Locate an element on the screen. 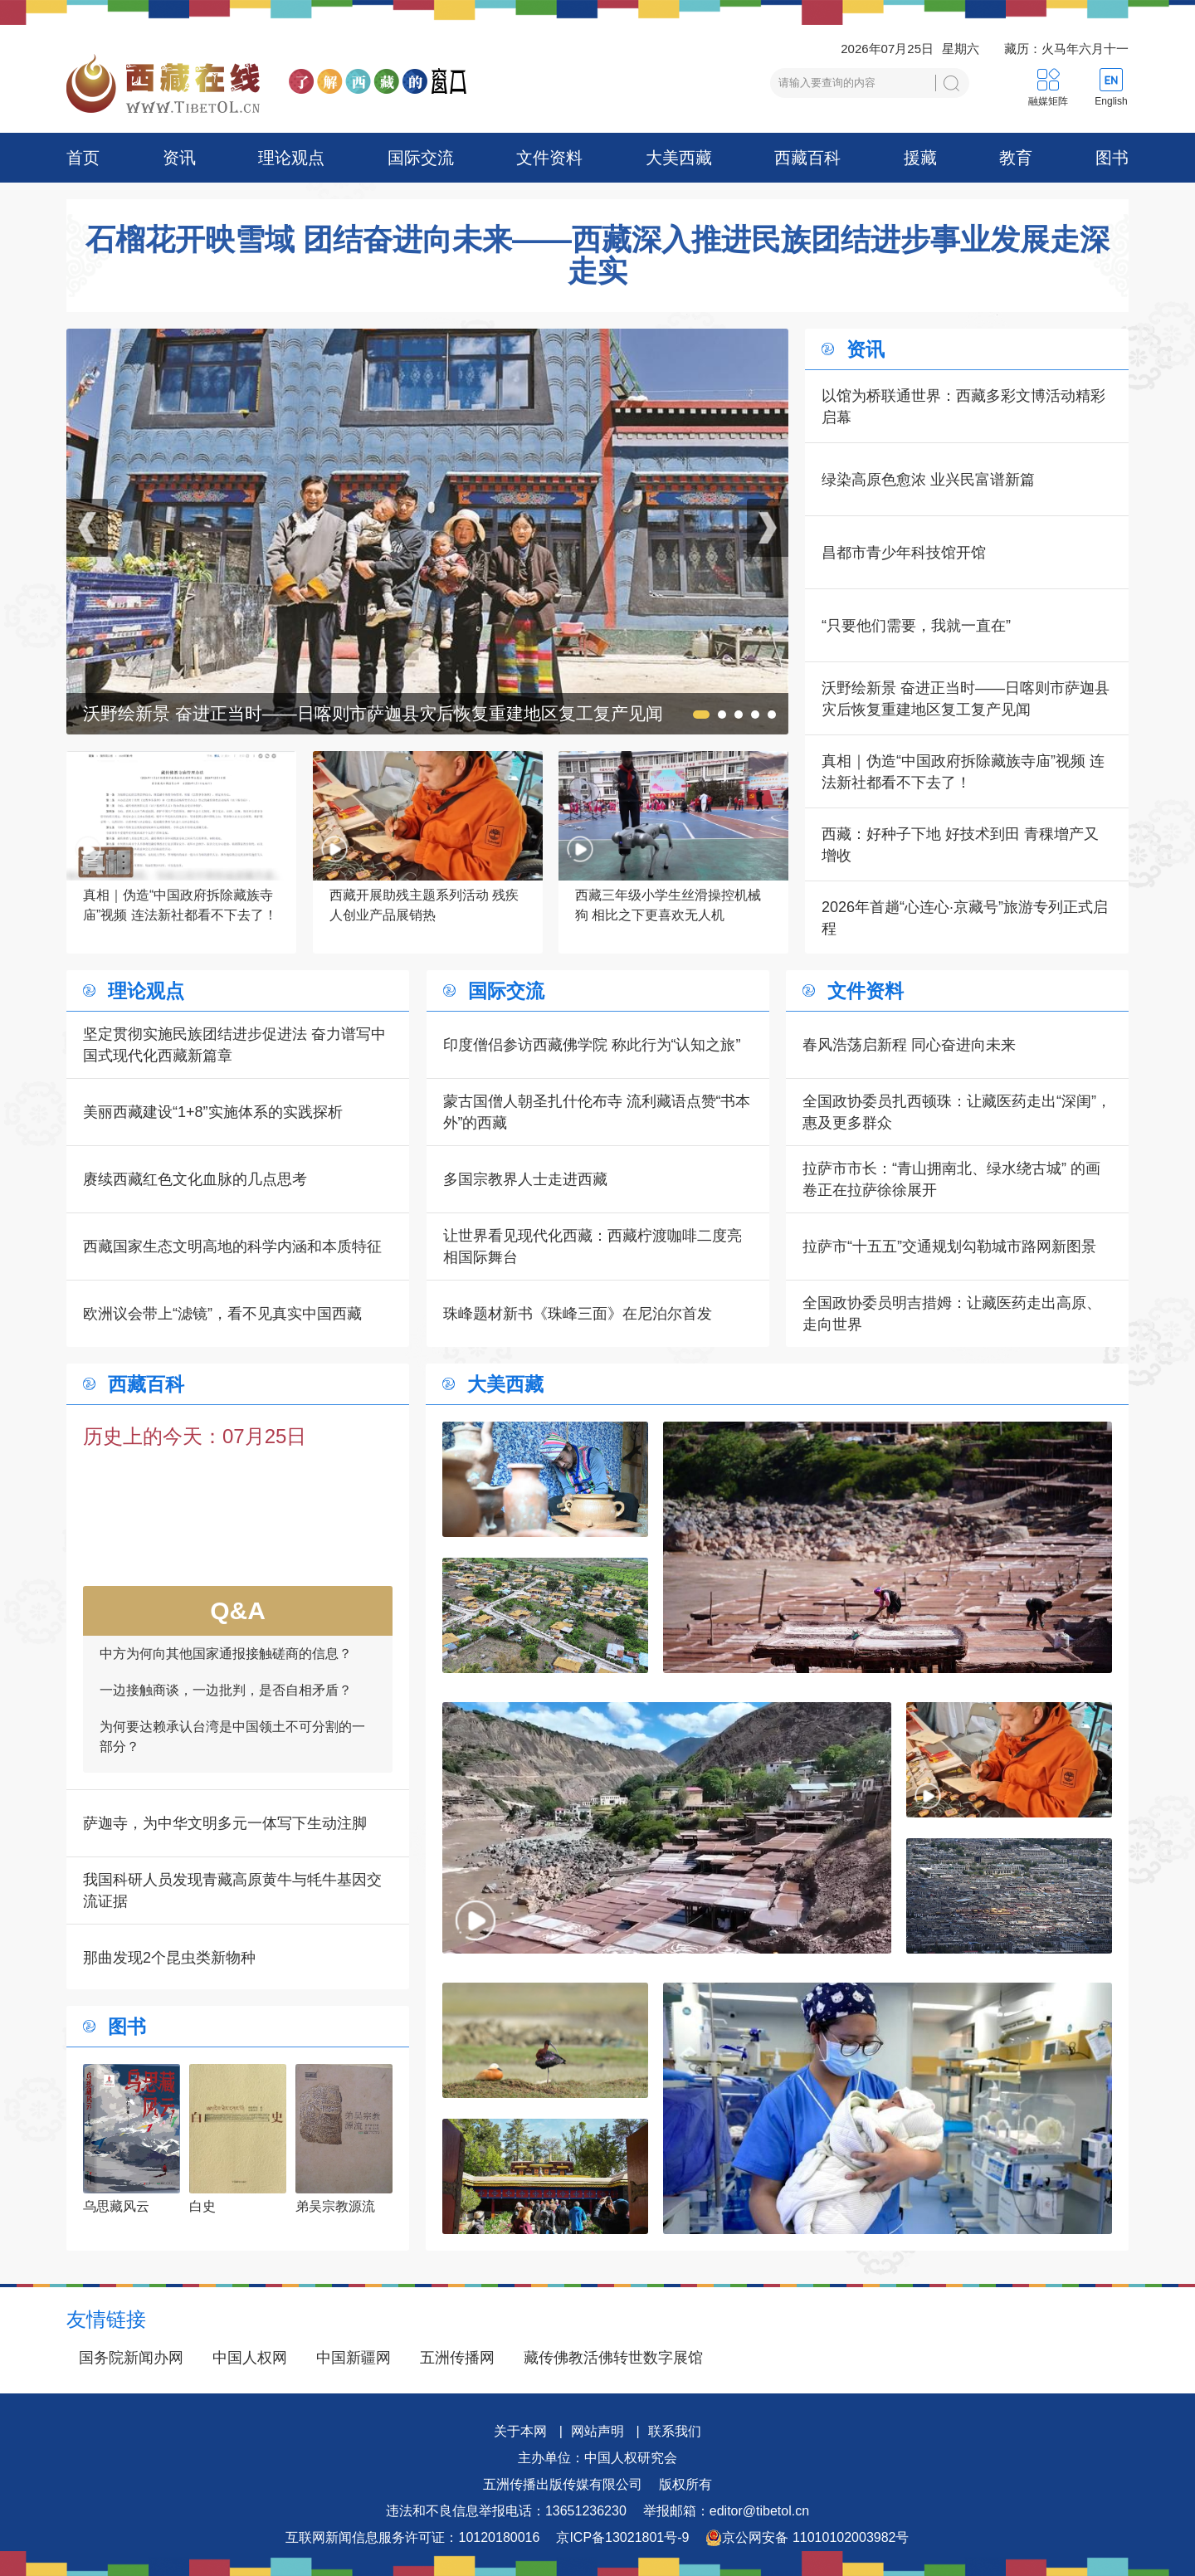  中国新疆网 is located at coordinates (353, 2357).